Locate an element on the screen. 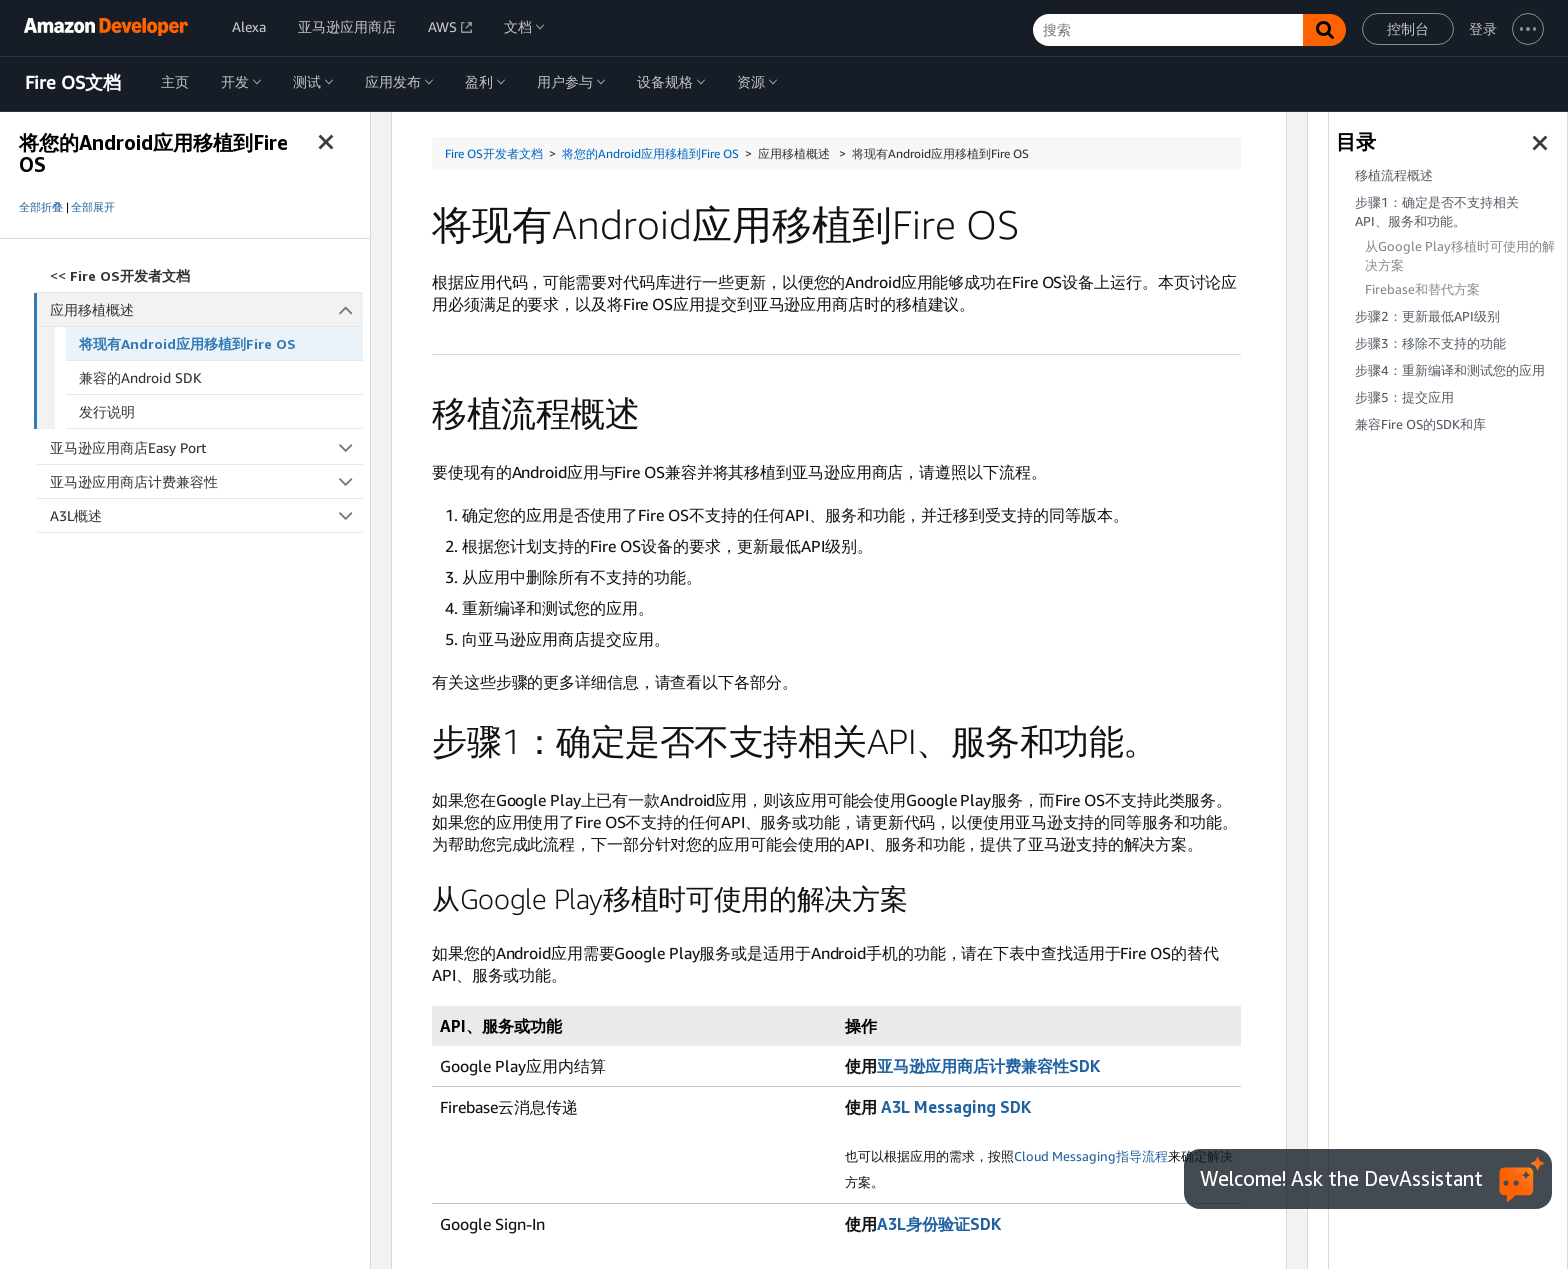 The width and height of the screenshot is (1568, 1269). 将您的Android应用移植到Fire OS is located at coordinates (650, 153).